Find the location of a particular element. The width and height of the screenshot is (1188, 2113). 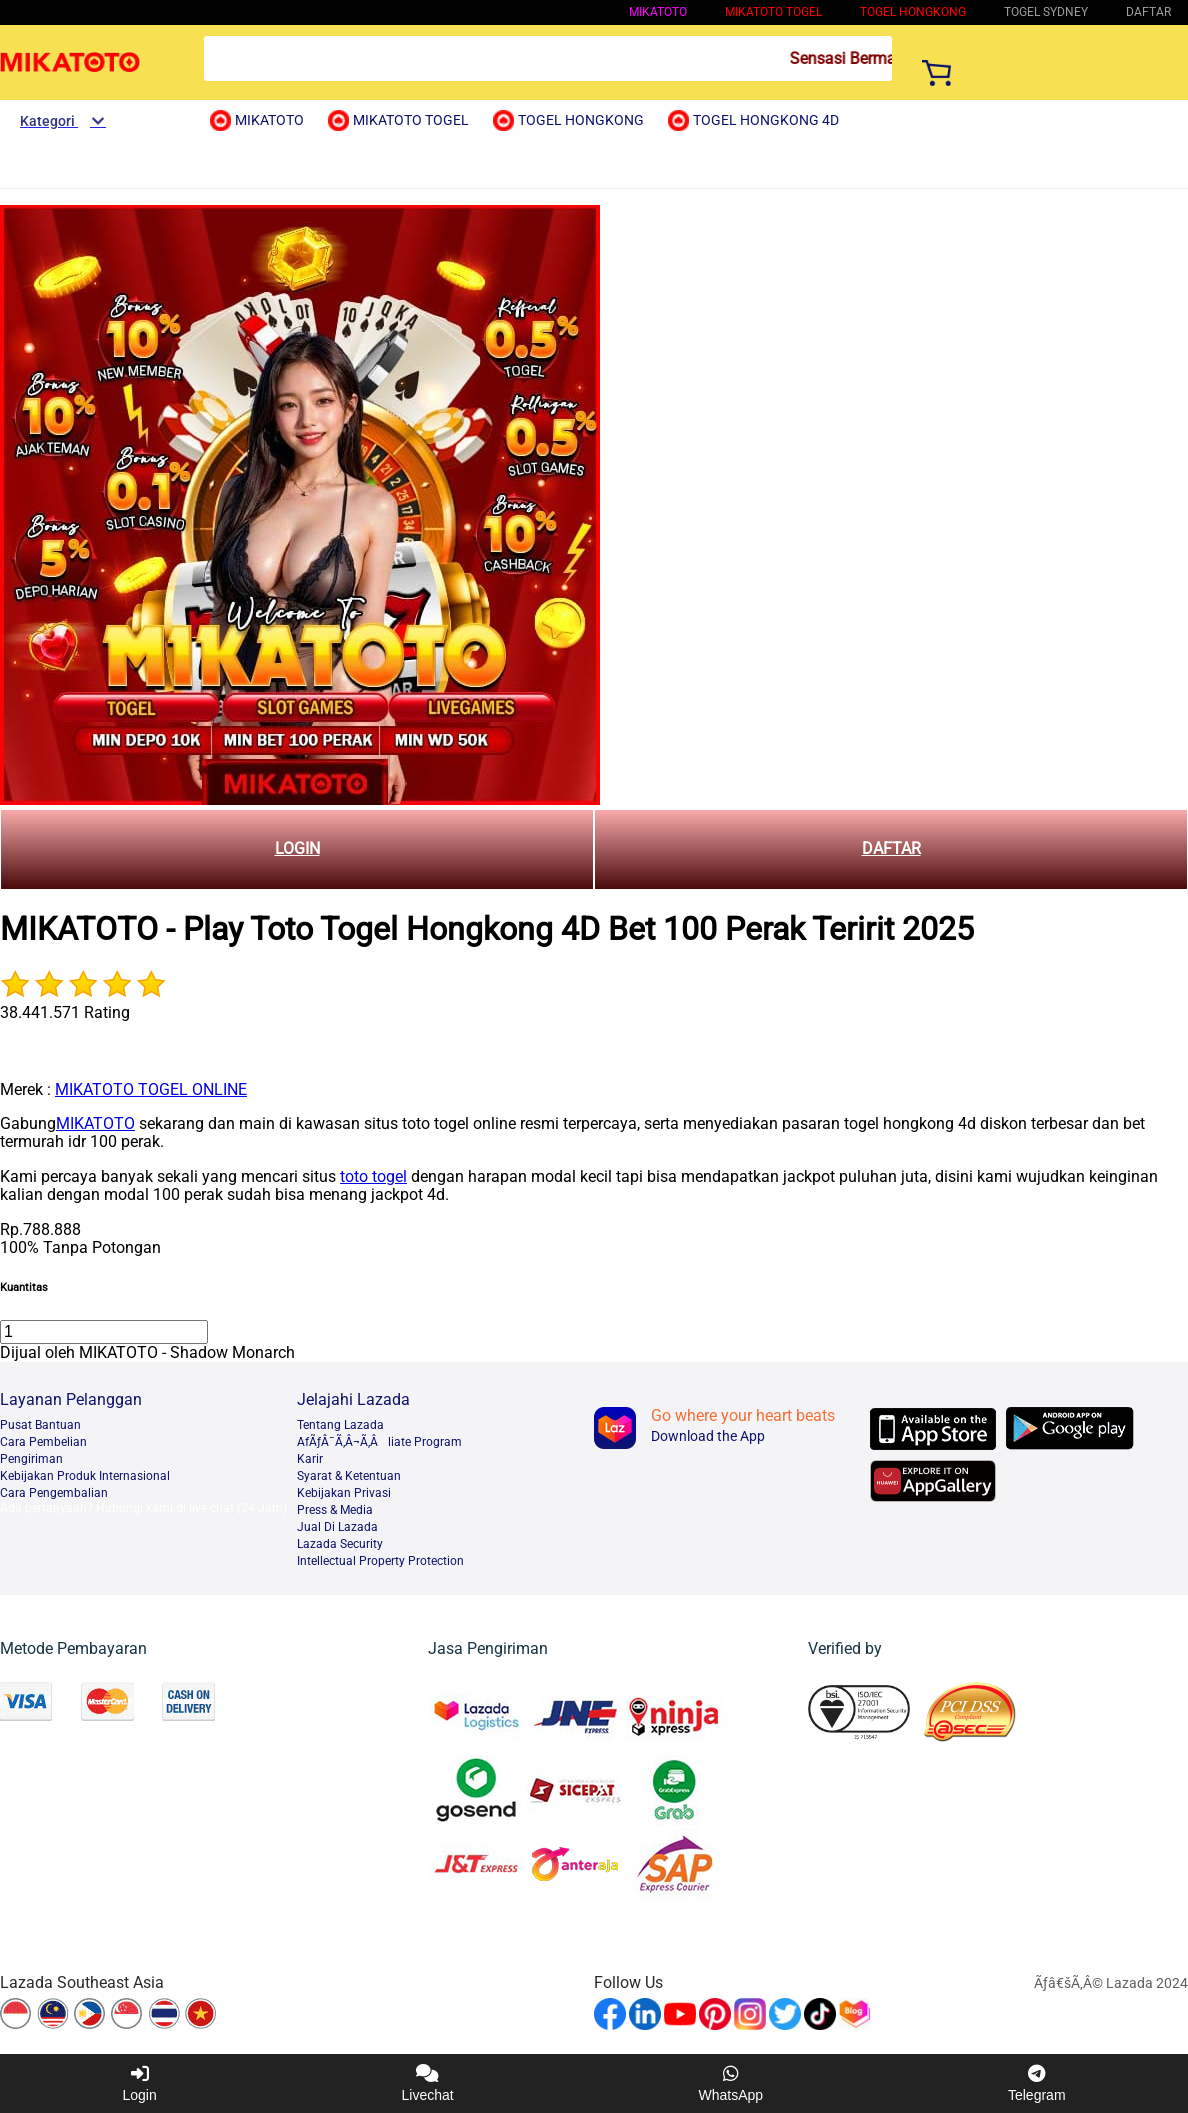

MIKATOTO is located at coordinates (658, 12).